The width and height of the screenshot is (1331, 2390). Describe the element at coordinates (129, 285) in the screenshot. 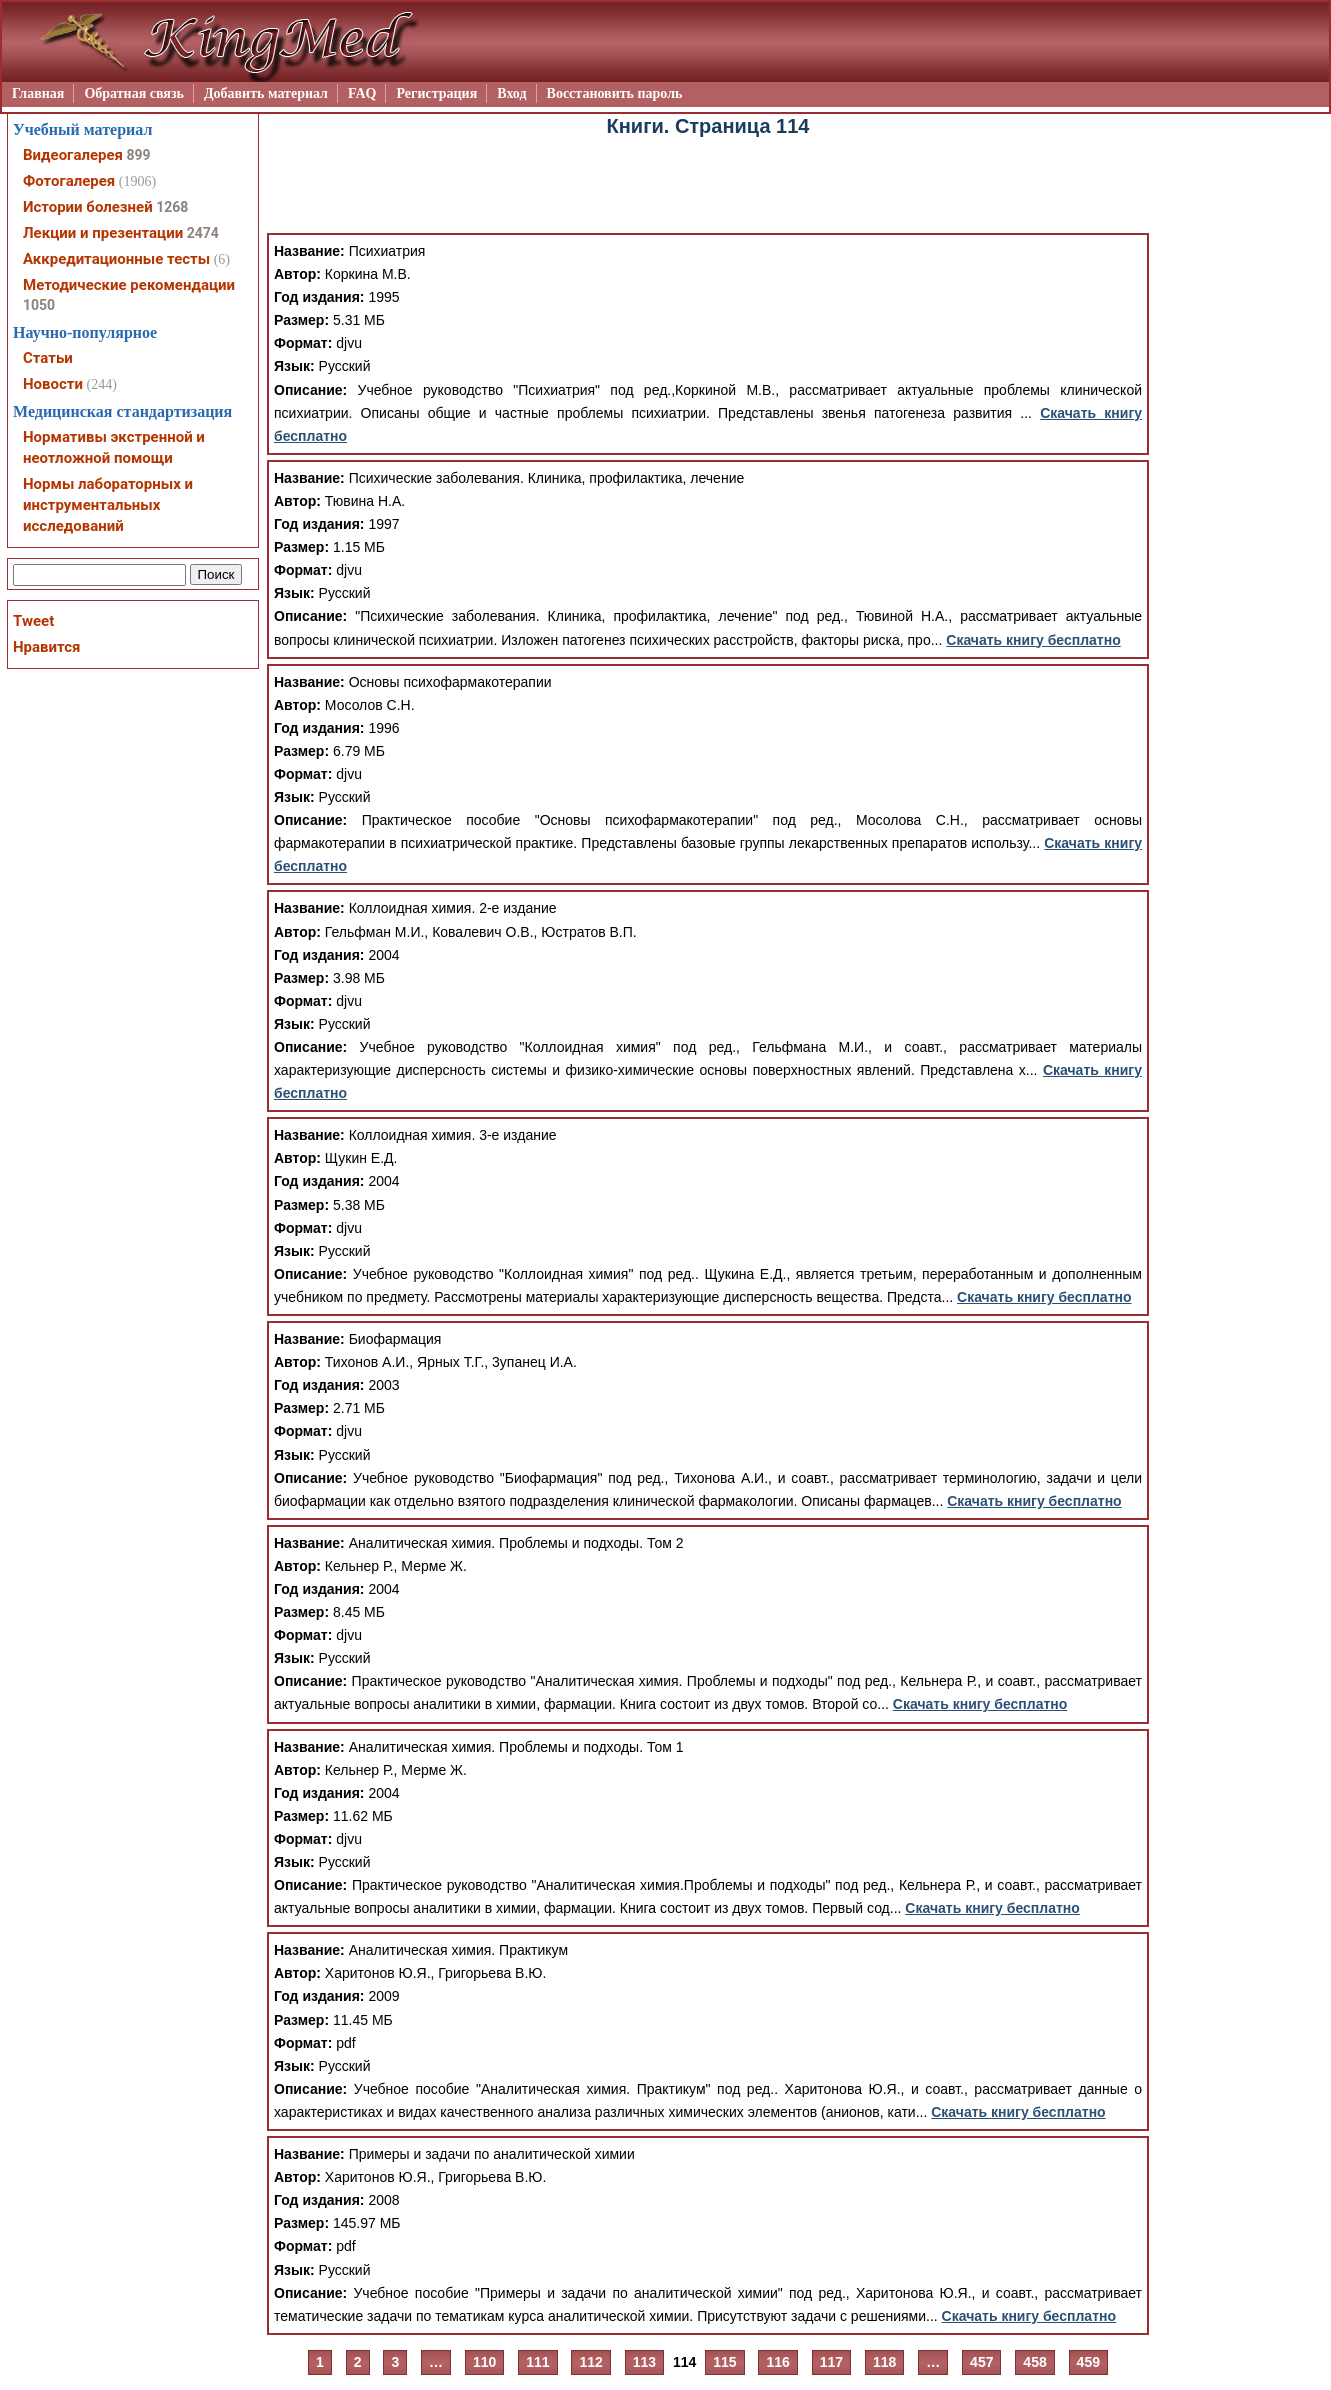

I see `Методические рекомендации` at that location.